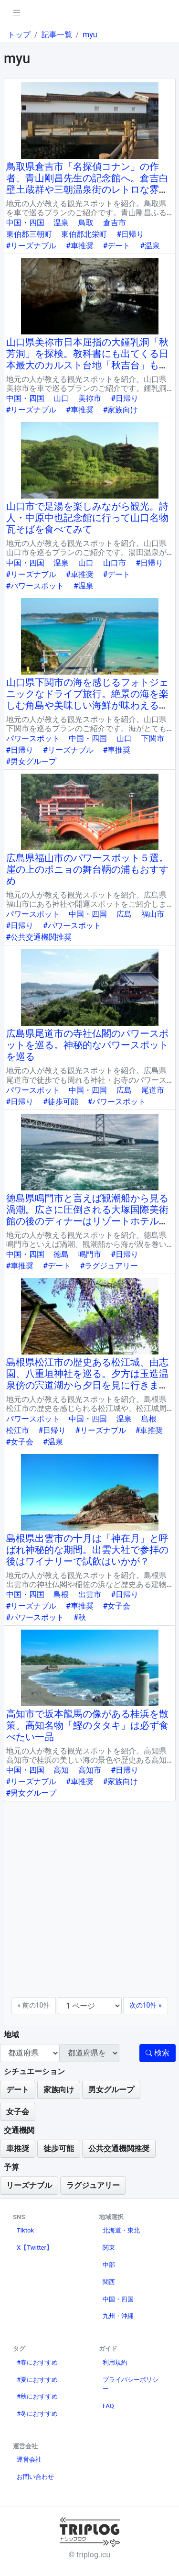 The image size is (179, 2576). I want to click on シチュエーション, so click(34, 2071).